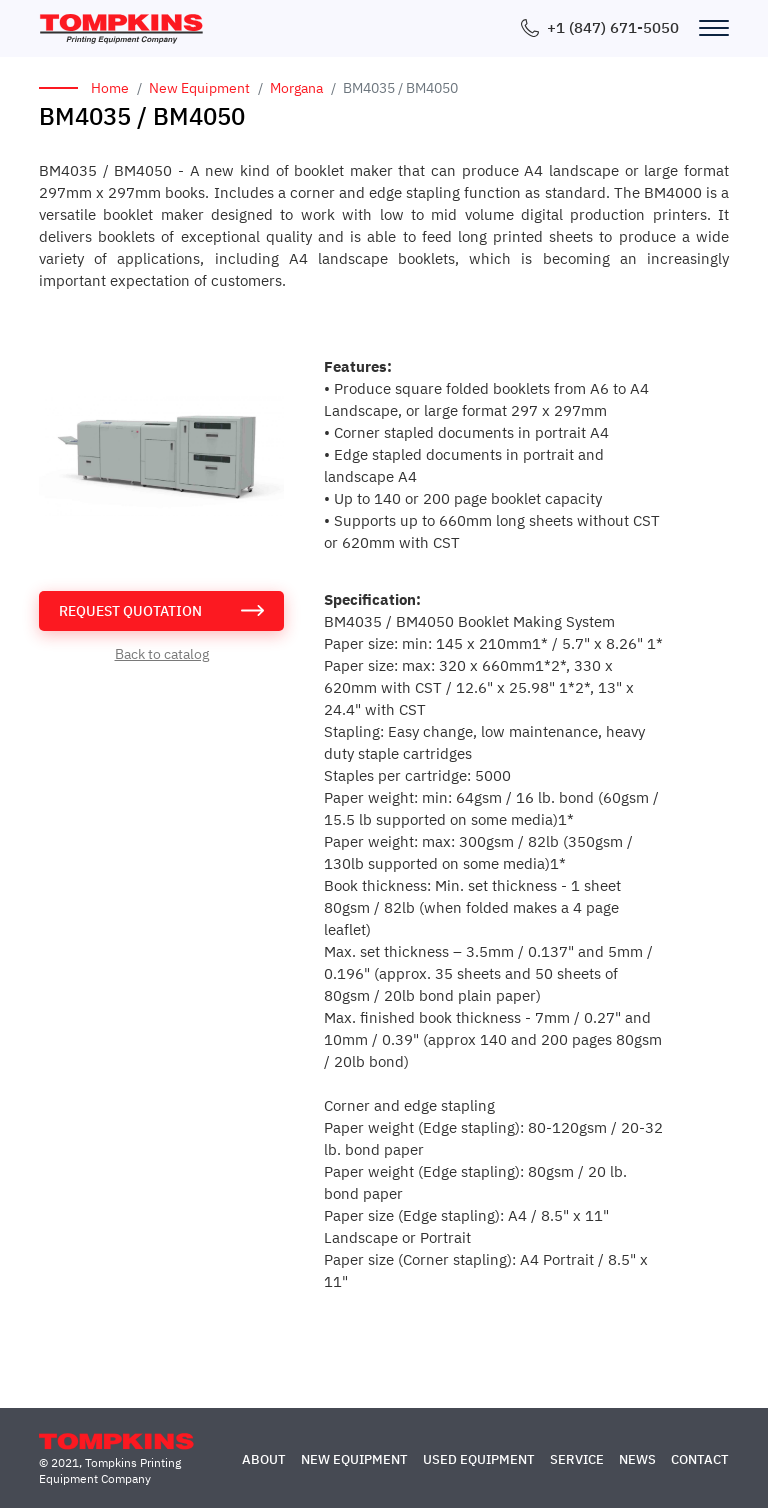 The image size is (768, 1508). What do you see at coordinates (110, 88) in the screenshot?
I see `Home` at bounding box center [110, 88].